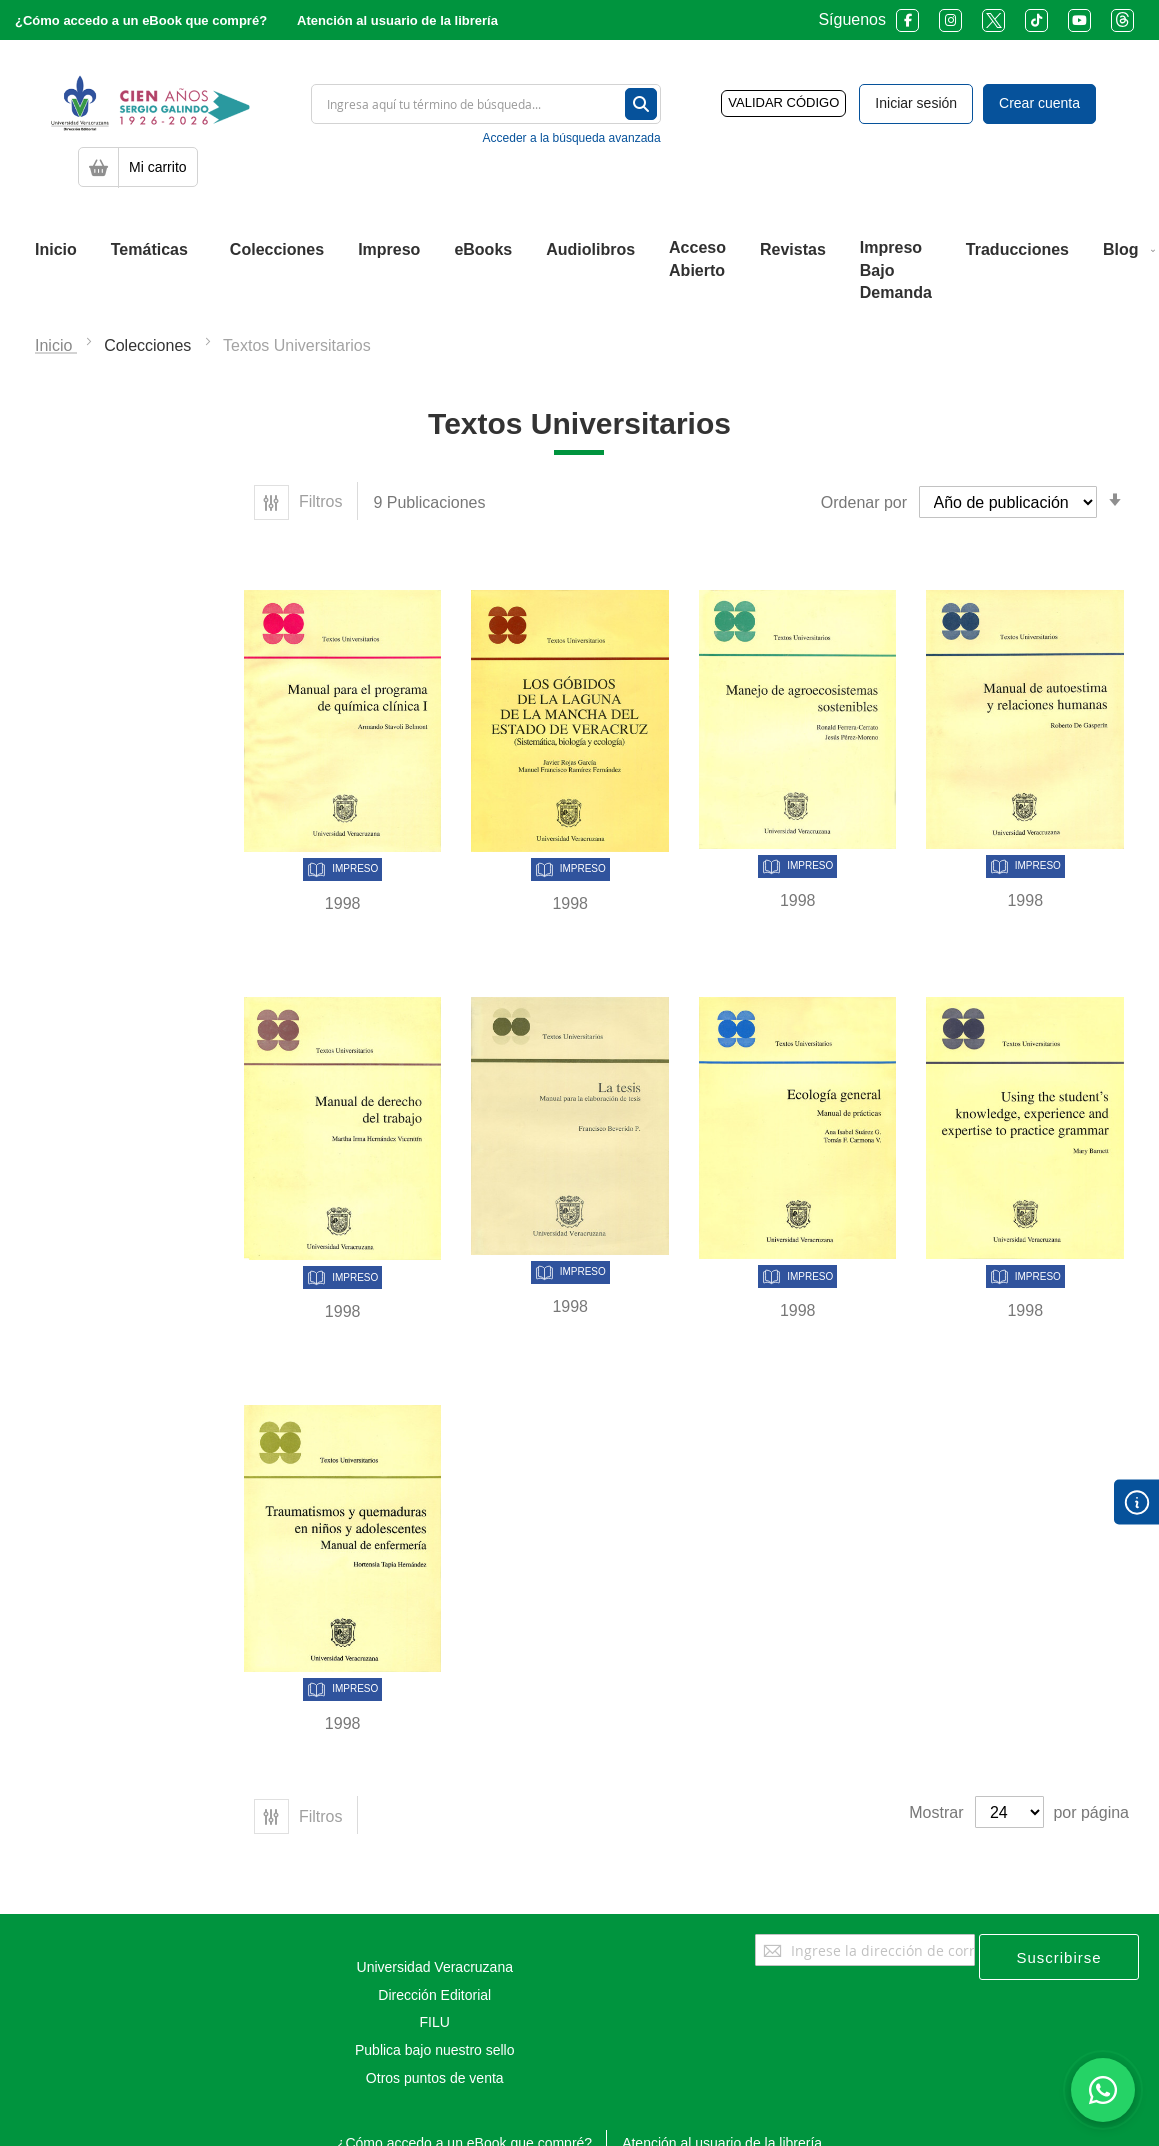 The image size is (1159, 2146). Describe the element at coordinates (572, 138) in the screenshot. I see `Acceder a la búsqueda avanzada` at that location.